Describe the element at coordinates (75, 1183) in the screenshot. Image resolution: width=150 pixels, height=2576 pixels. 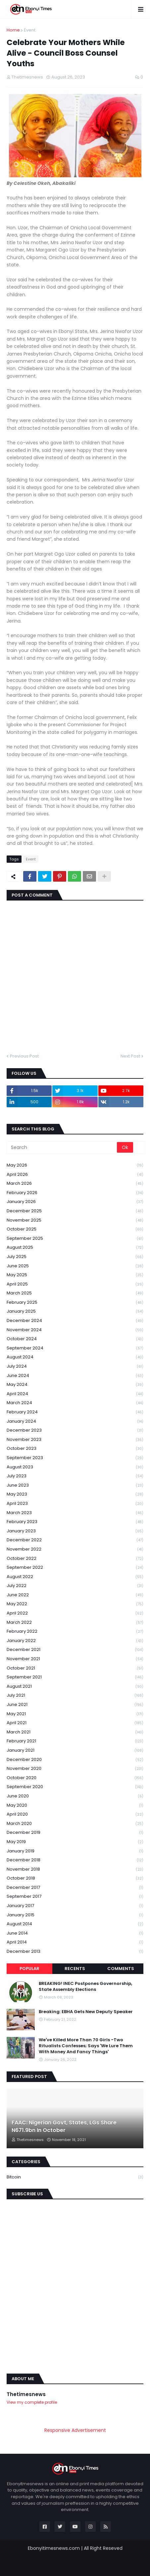
I see `March 2026` at that location.